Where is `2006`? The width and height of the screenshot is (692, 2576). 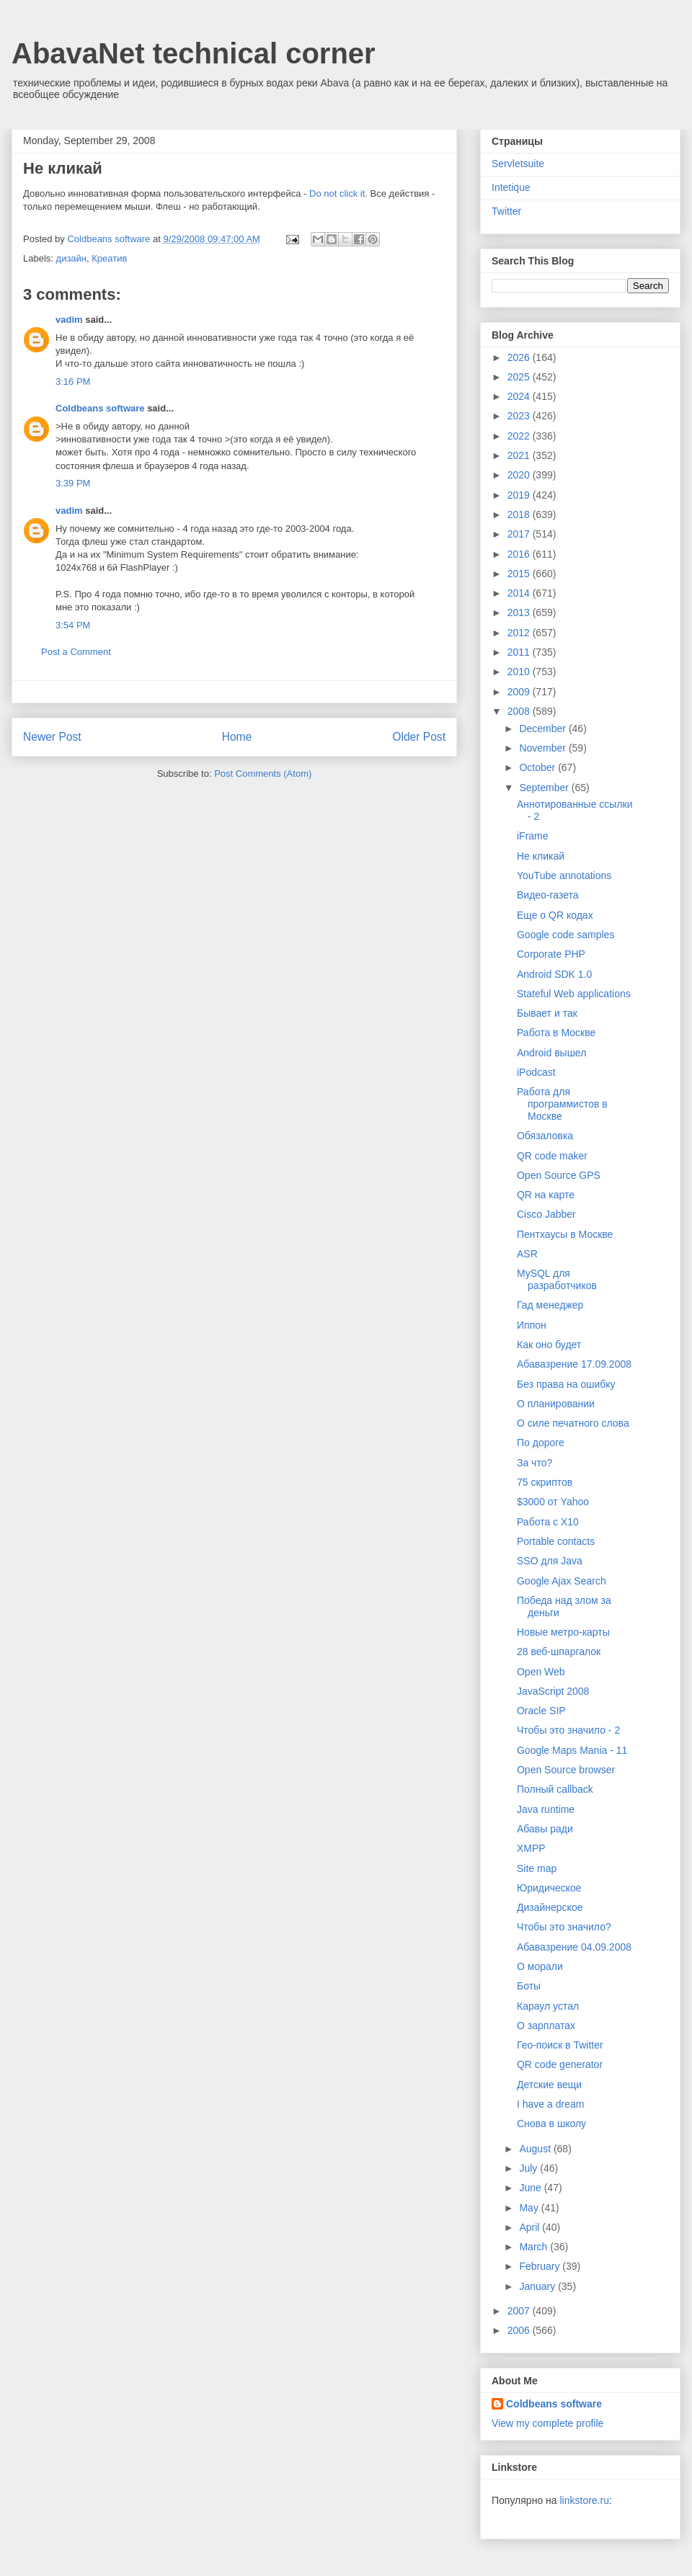 2006 is located at coordinates (520, 2330).